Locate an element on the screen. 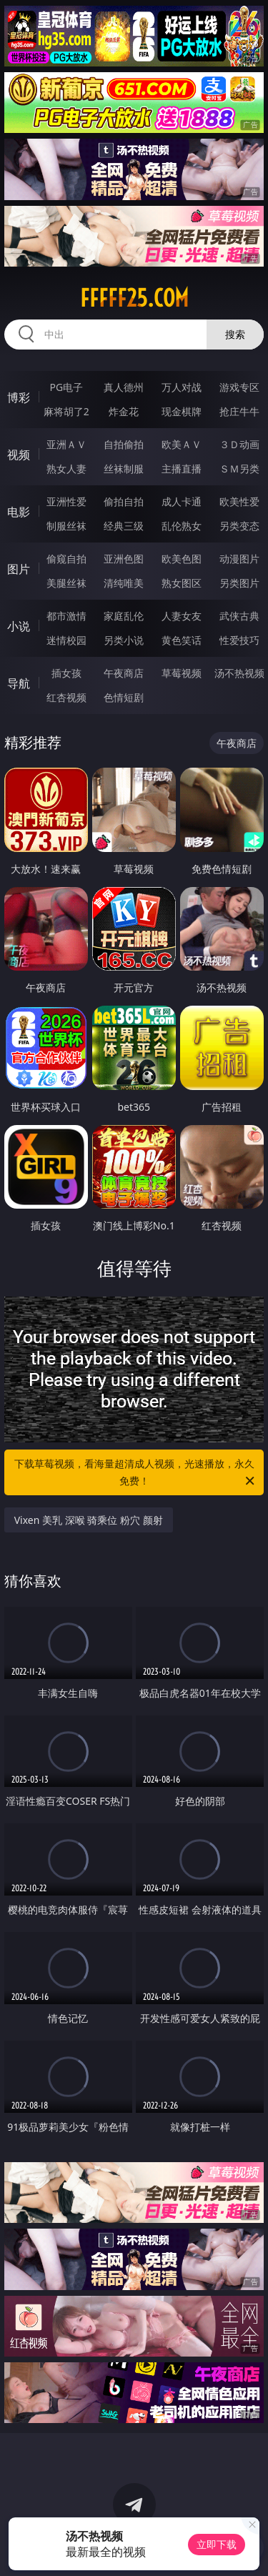 The image size is (268, 2576). 亚洲性爱 is located at coordinates (66, 501).